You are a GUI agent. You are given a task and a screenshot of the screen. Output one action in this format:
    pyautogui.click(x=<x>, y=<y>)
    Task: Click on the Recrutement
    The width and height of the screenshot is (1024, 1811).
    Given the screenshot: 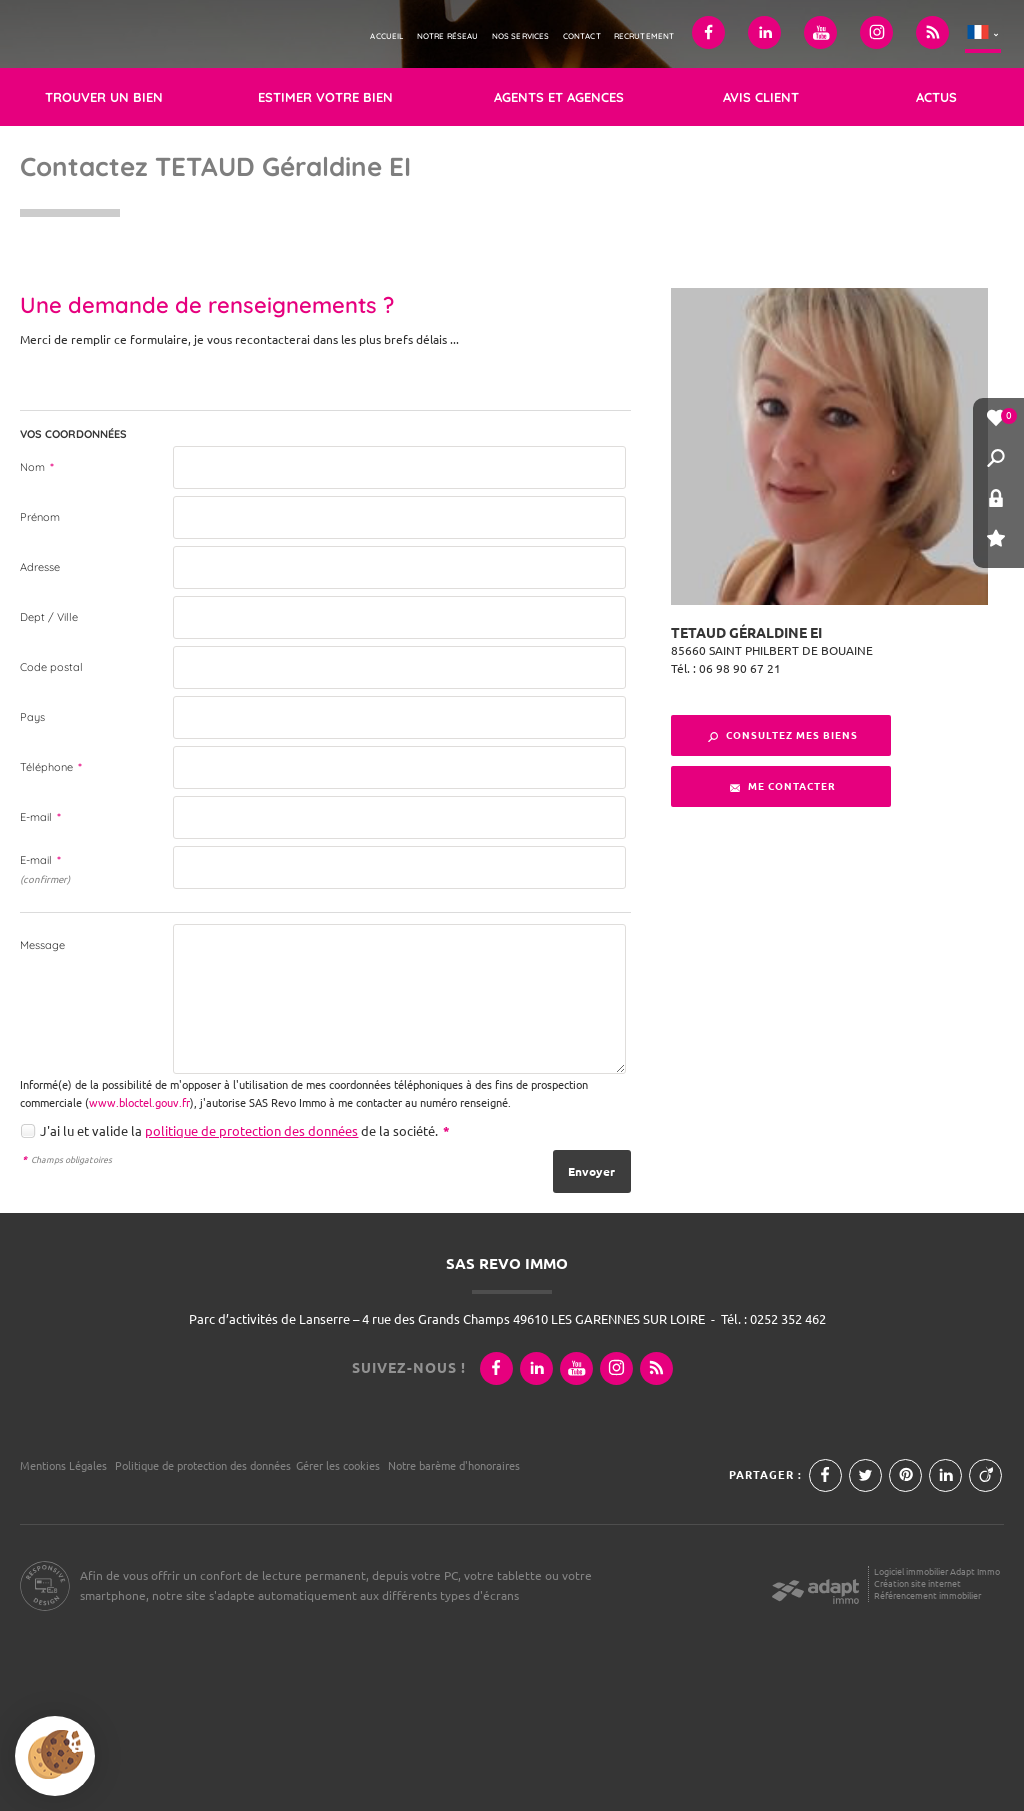 What is the action you would take?
    pyautogui.click(x=644, y=36)
    